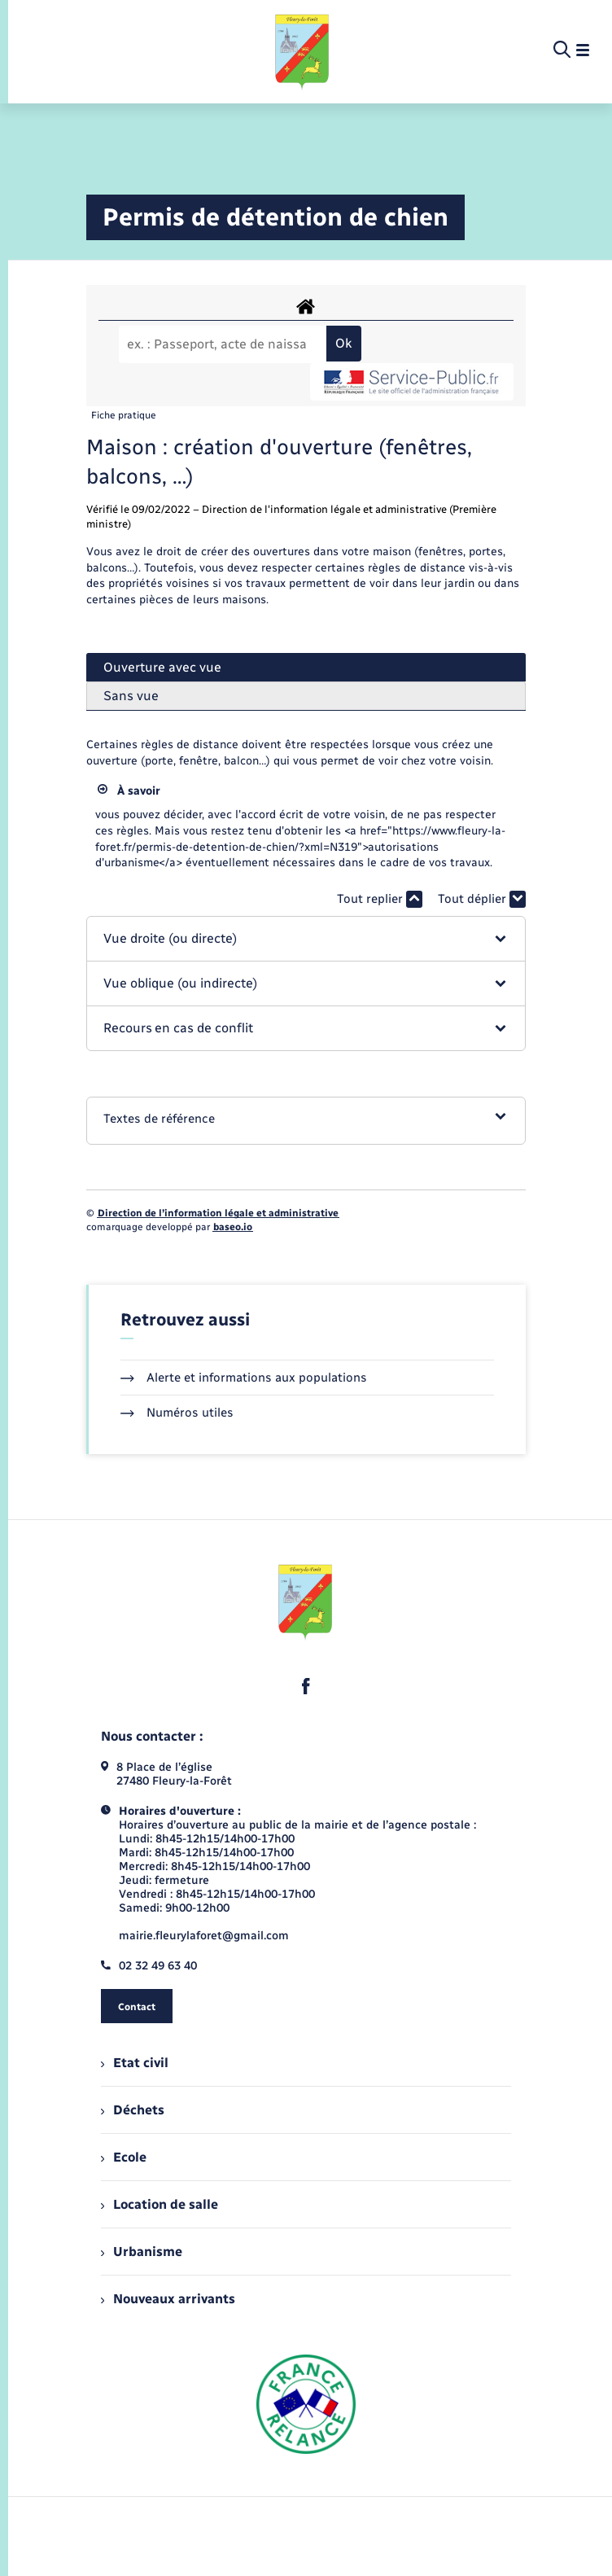 The image size is (612, 2576). Describe the element at coordinates (379, 899) in the screenshot. I see `Tout replier` at that location.